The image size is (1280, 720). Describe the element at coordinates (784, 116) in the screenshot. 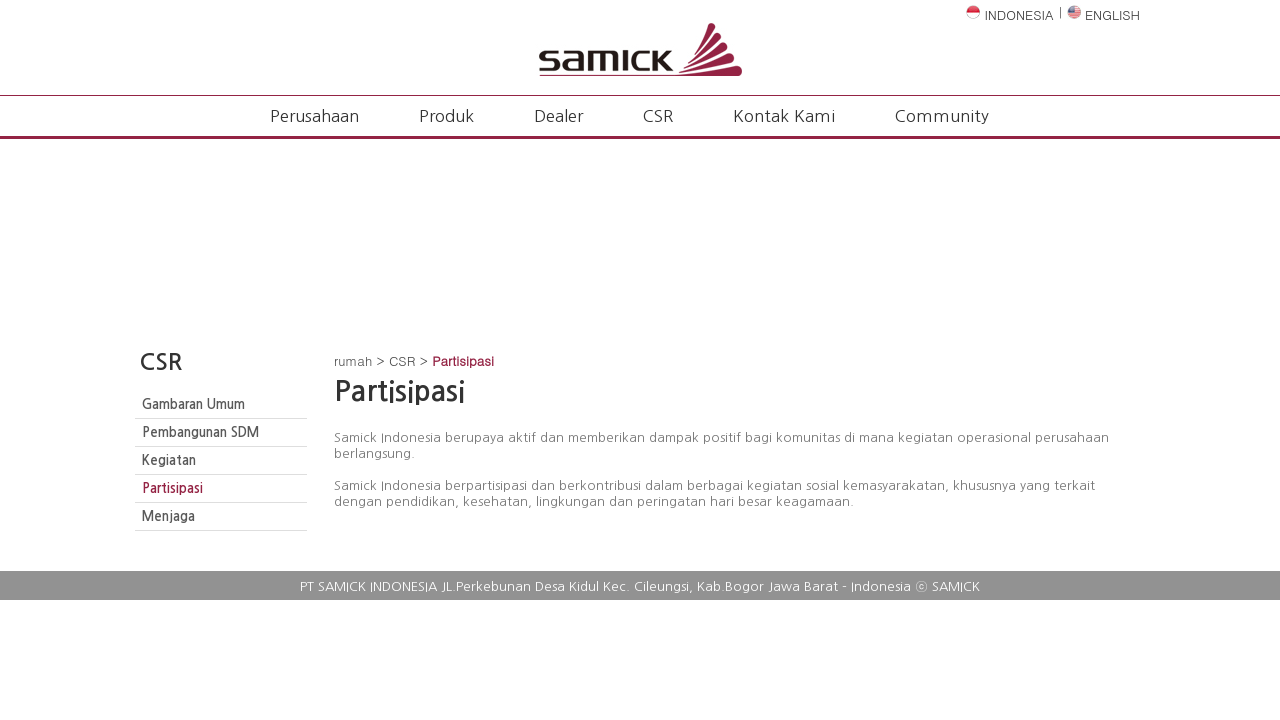

I see `Kontak Kami` at that location.